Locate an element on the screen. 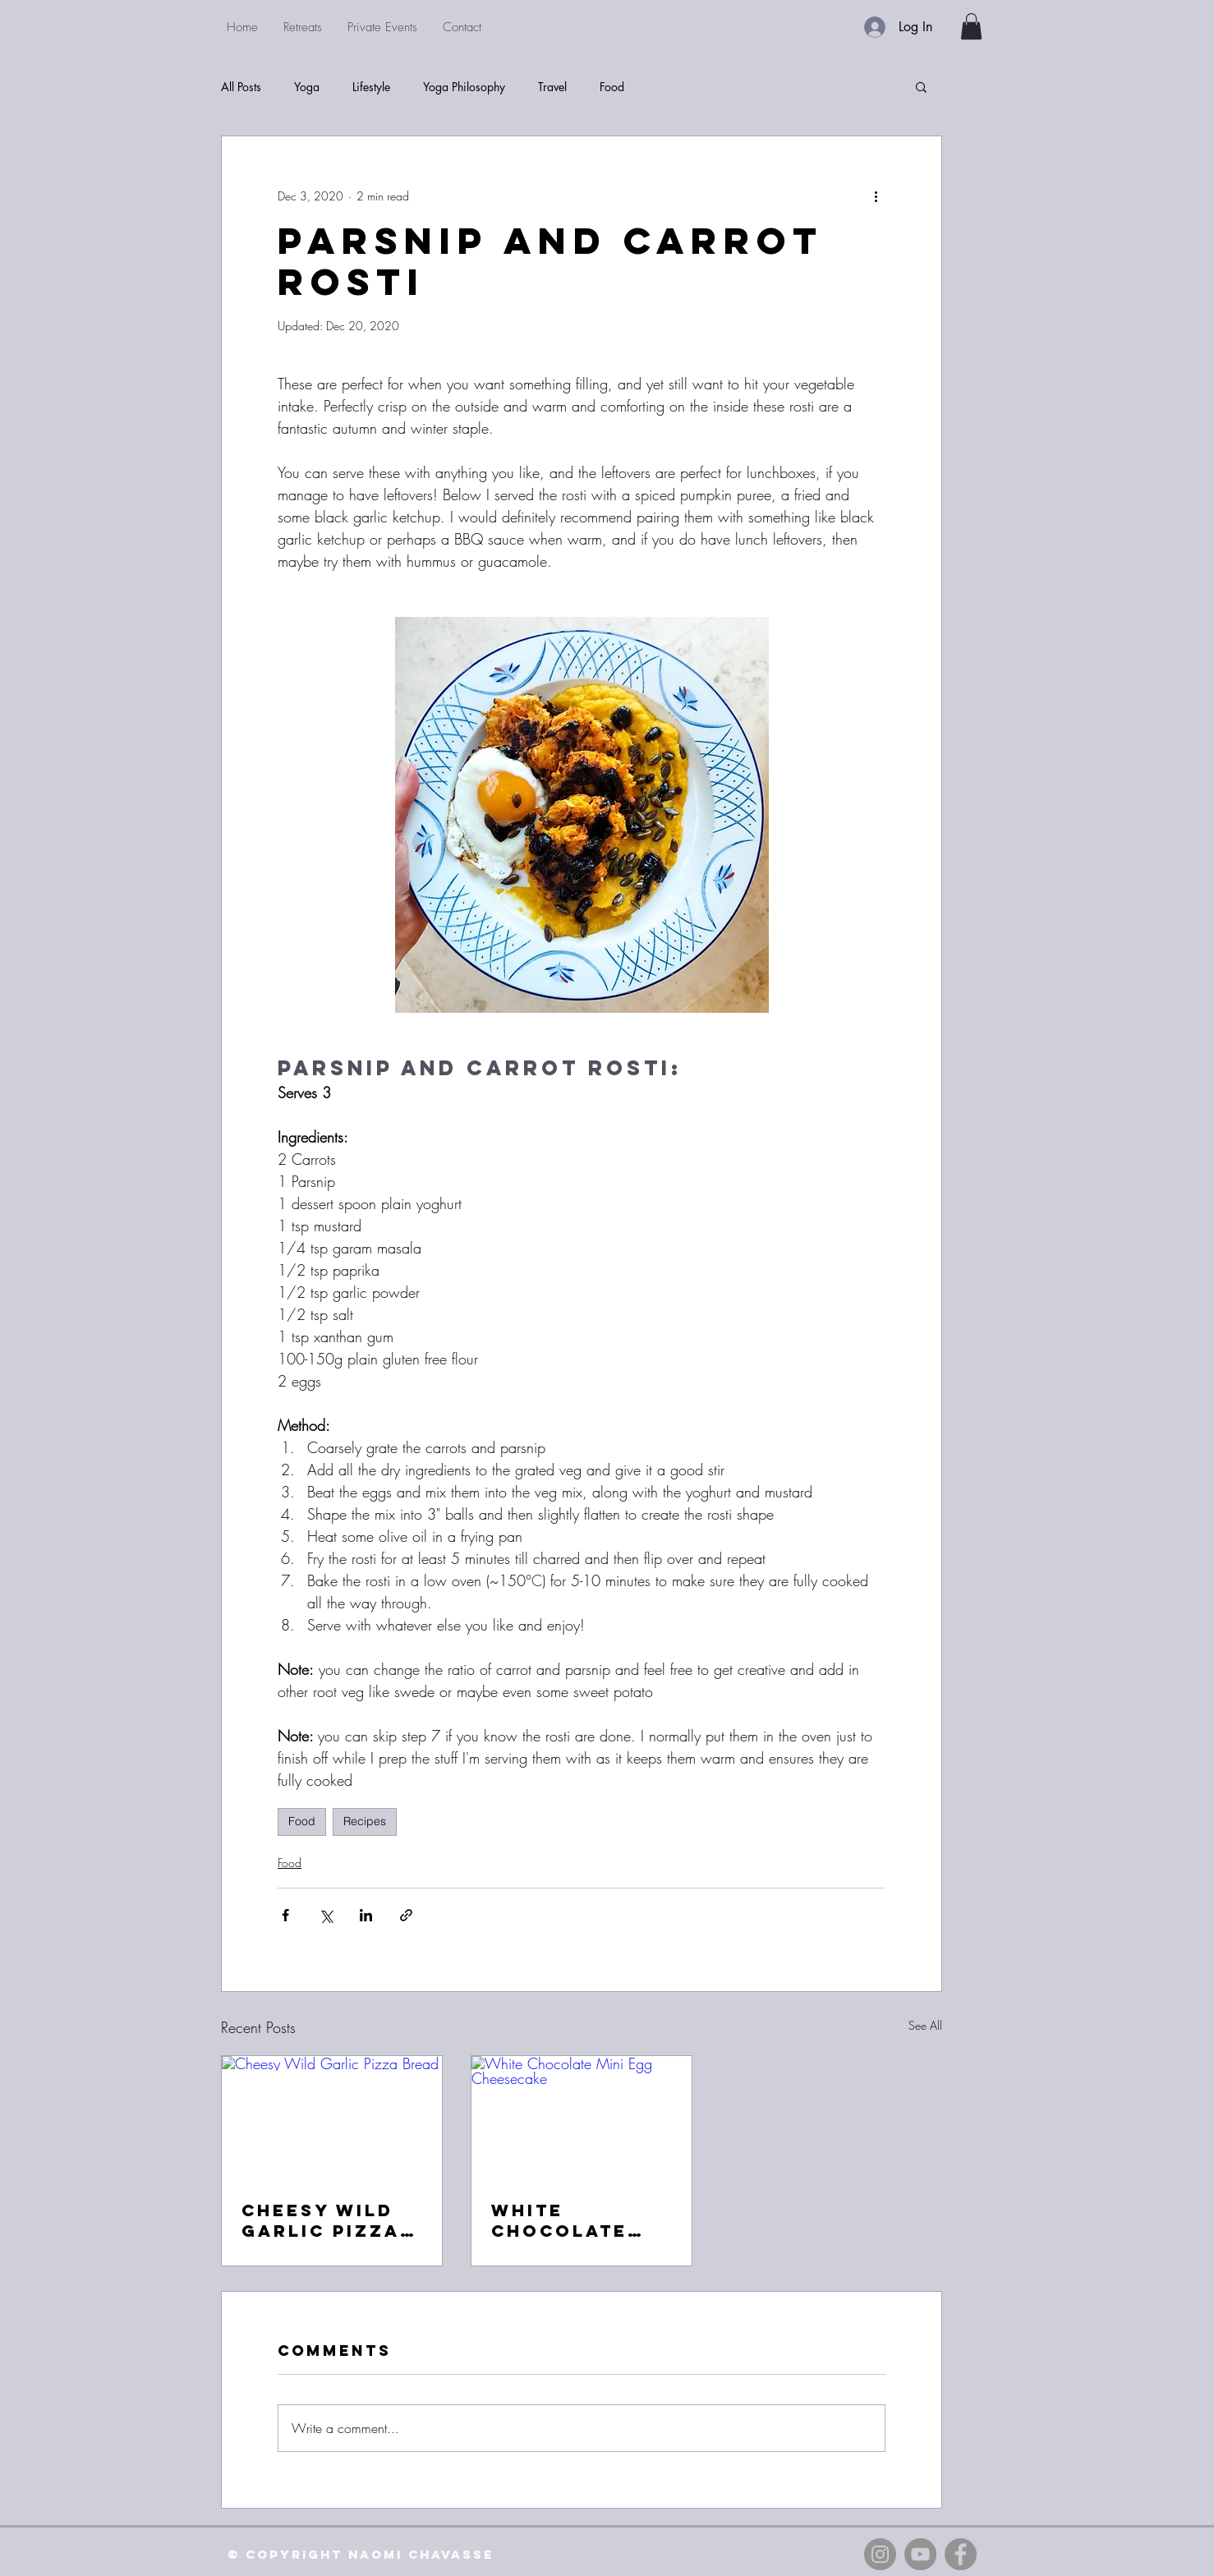 This screenshot has width=1214, height=2576. Yoga is located at coordinates (307, 87).